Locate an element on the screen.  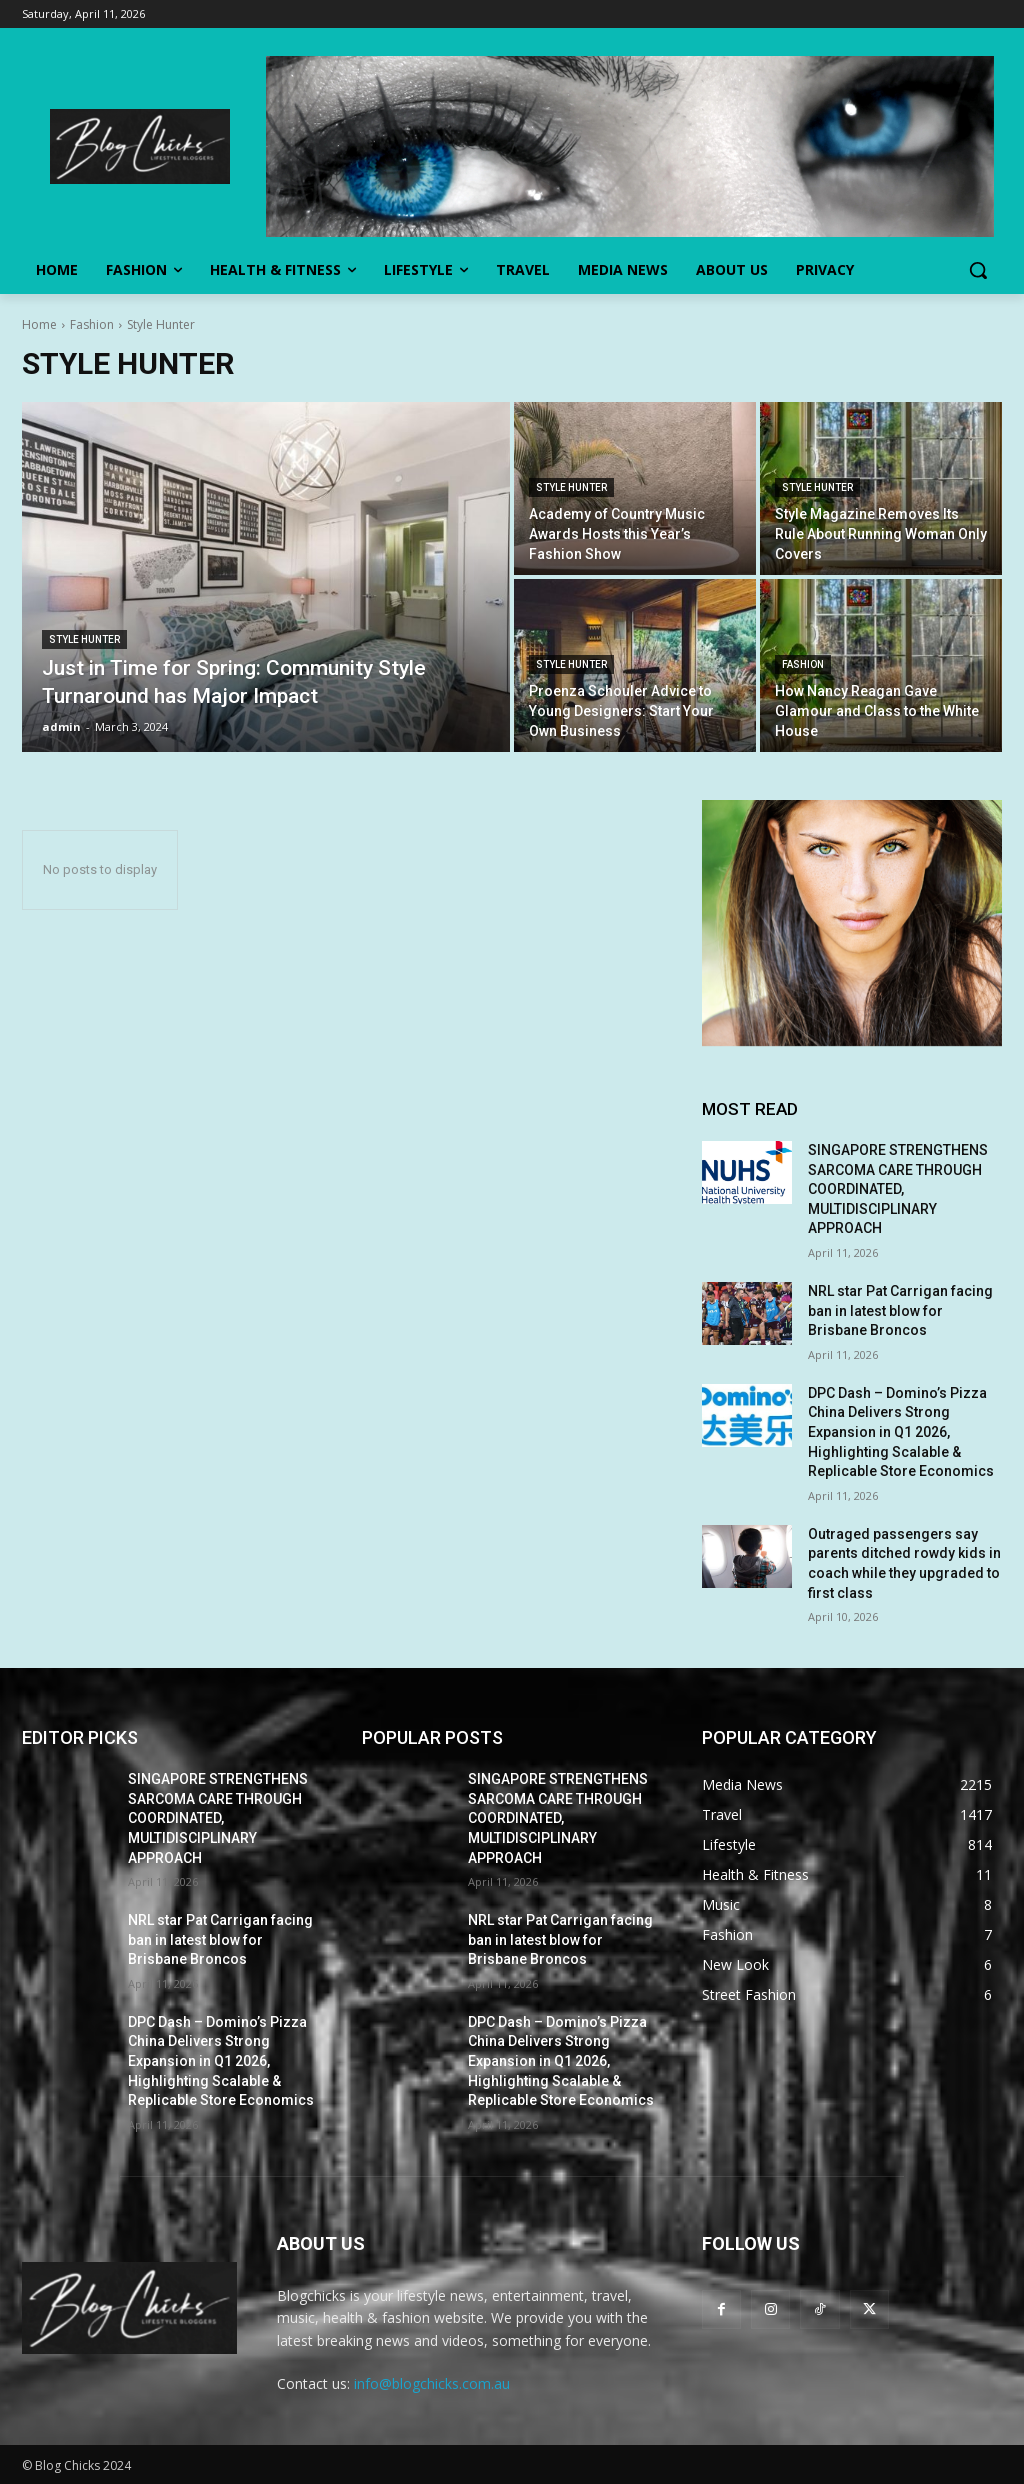
Home is located at coordinates (39, 324).